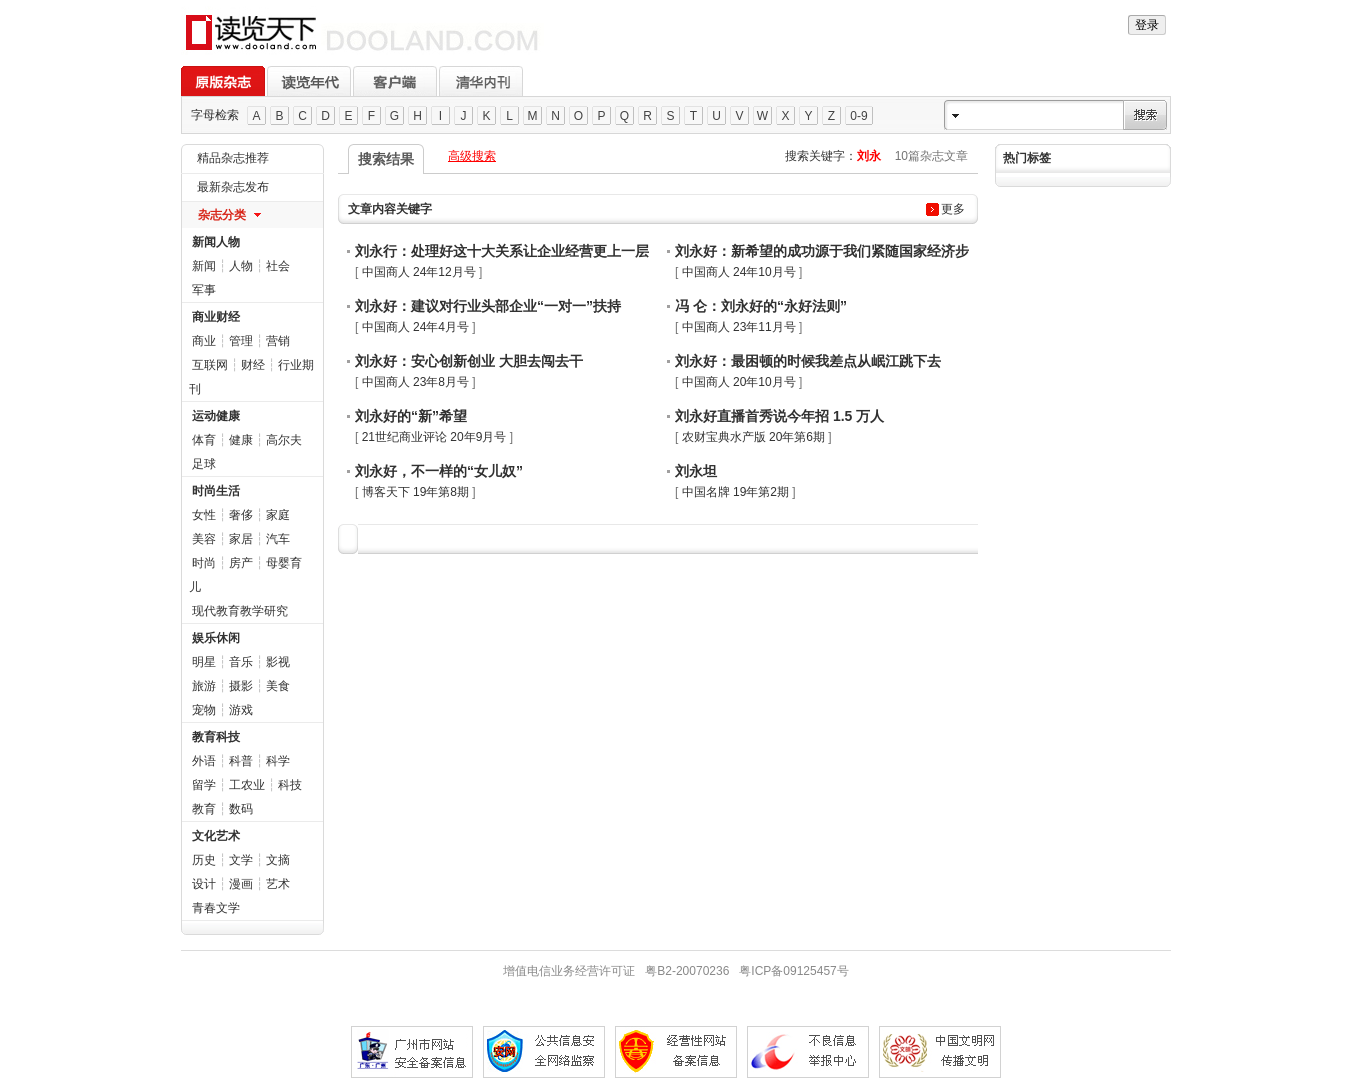 This screenshot has height=1091, width=1352. Describe the element at coordinates (472, 156) in the screenshot. I see `高级搜索` at that location.